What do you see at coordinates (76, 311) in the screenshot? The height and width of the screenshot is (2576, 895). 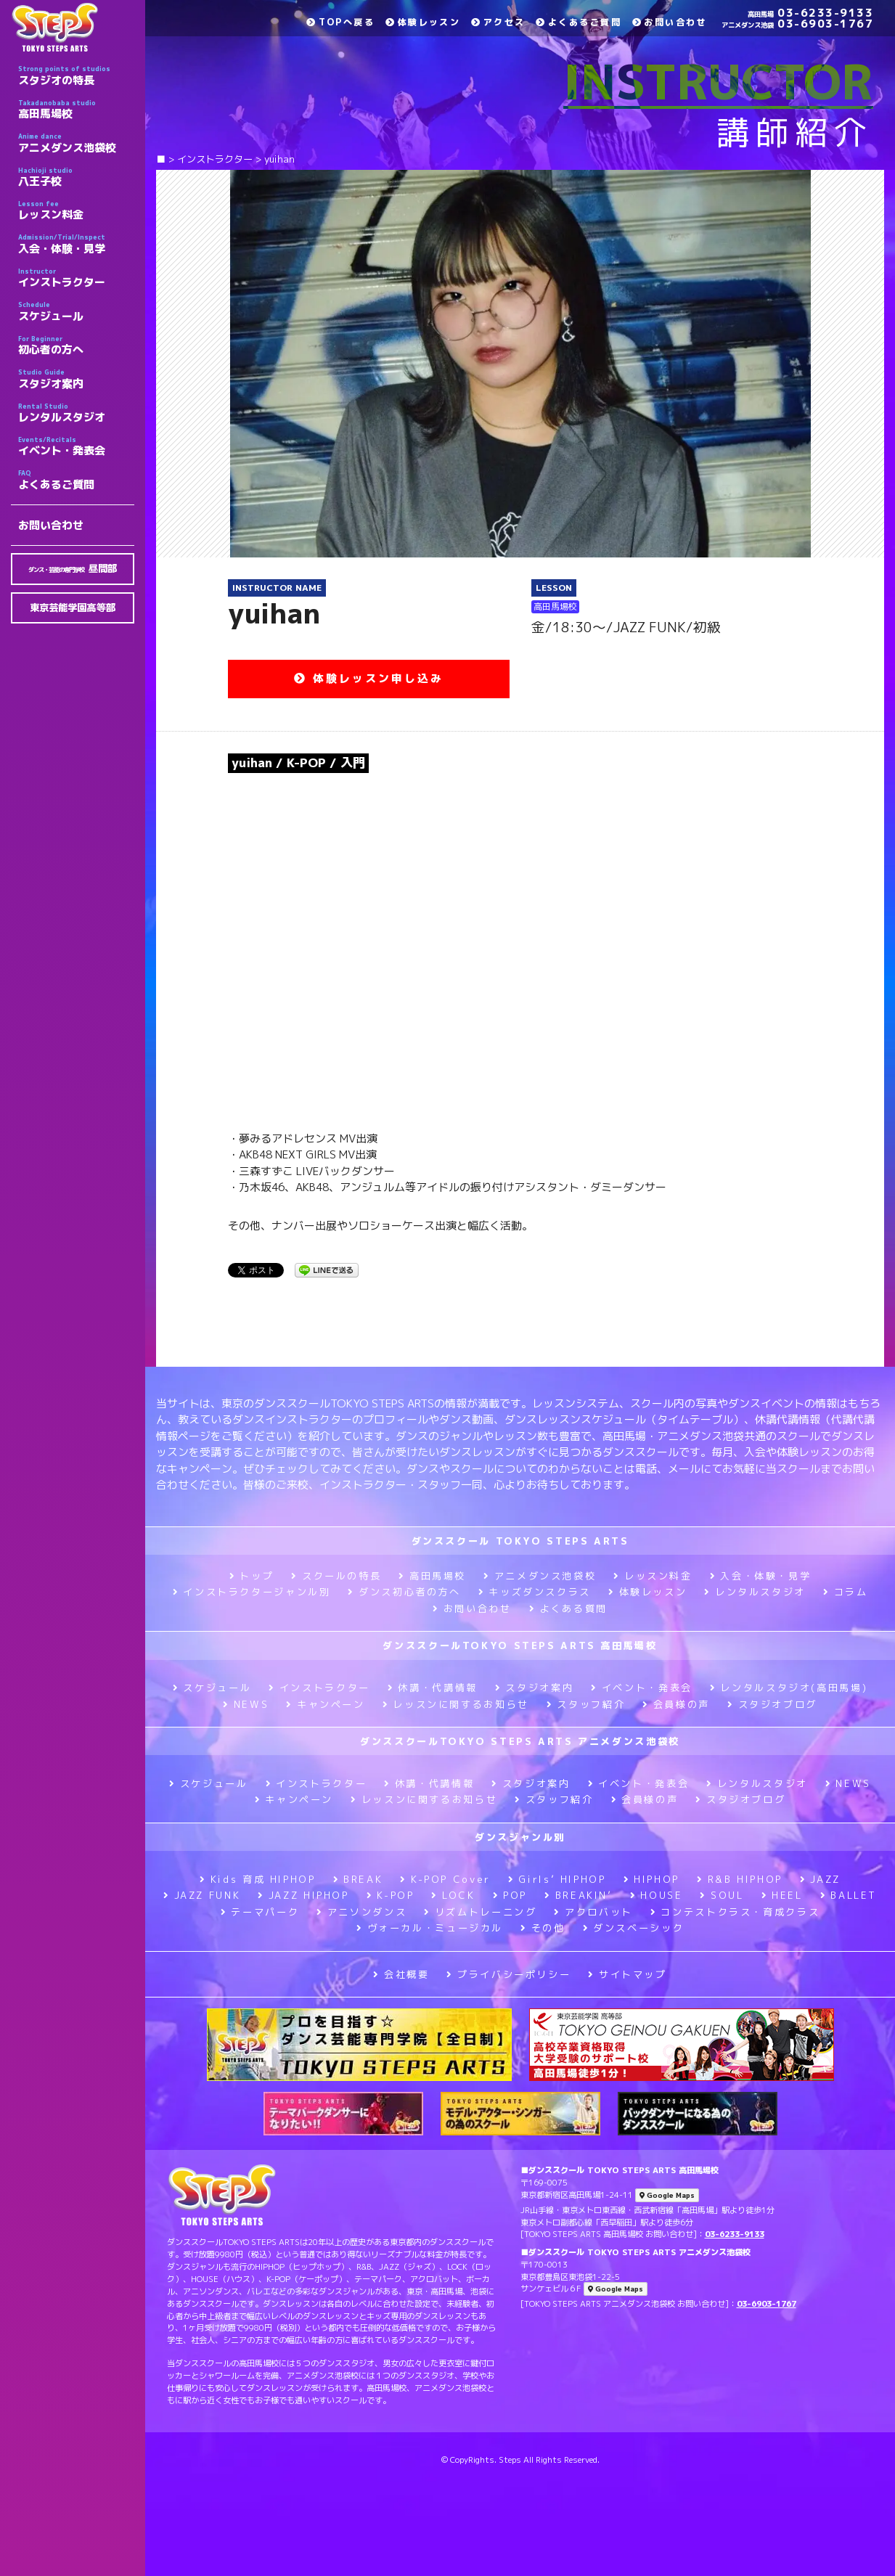 I see `スケジュール` at bounding box center [76, 311].